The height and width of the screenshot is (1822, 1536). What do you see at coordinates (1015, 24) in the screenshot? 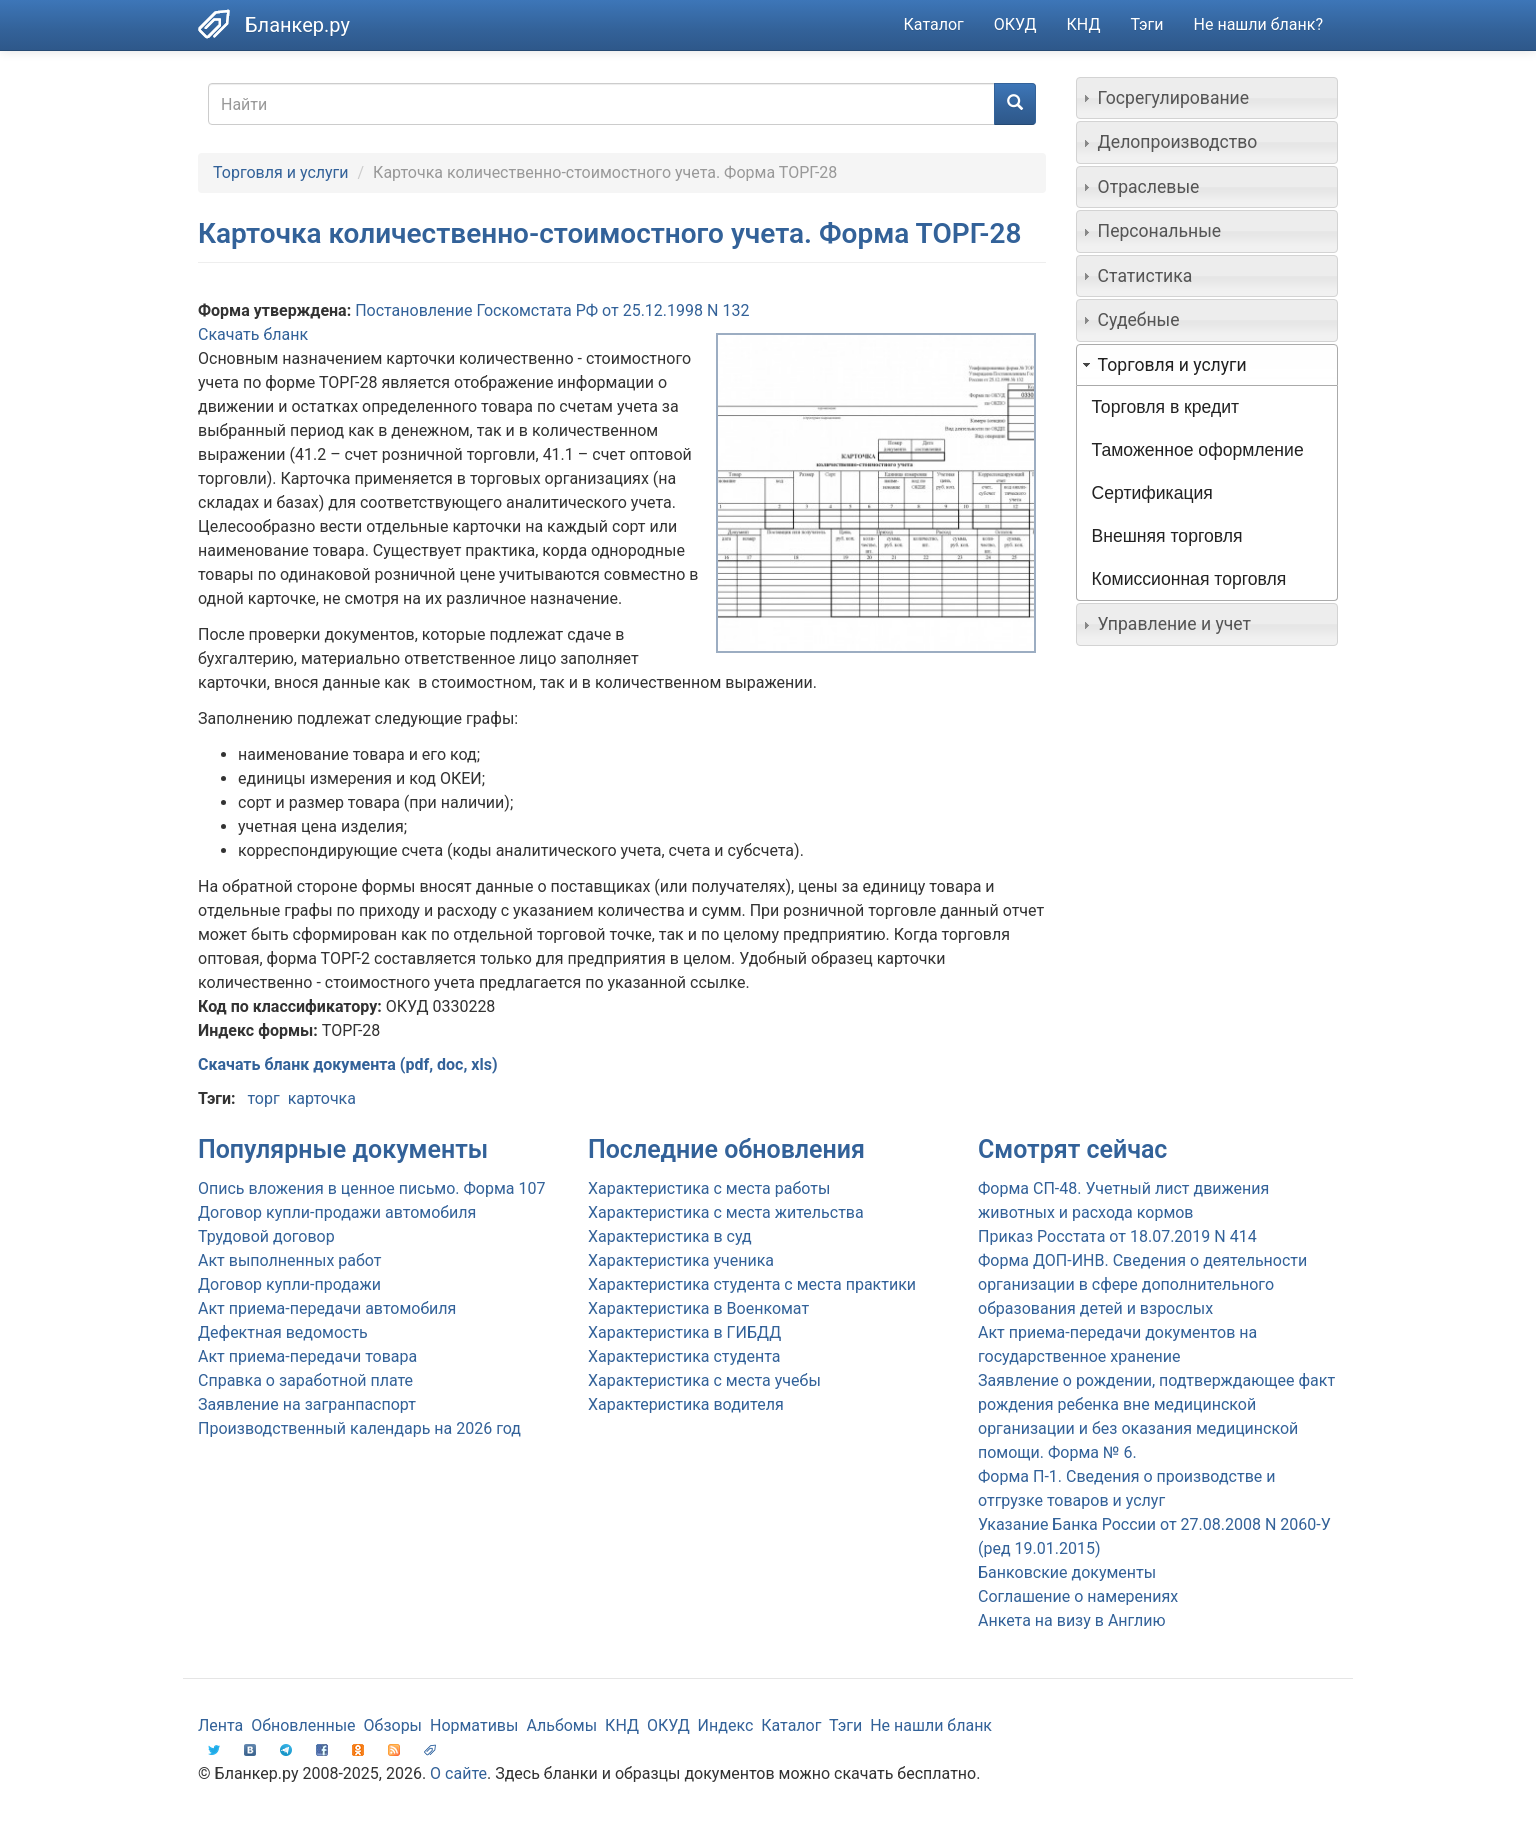
I see `ОКУД` at bounding box center [1015, 24].